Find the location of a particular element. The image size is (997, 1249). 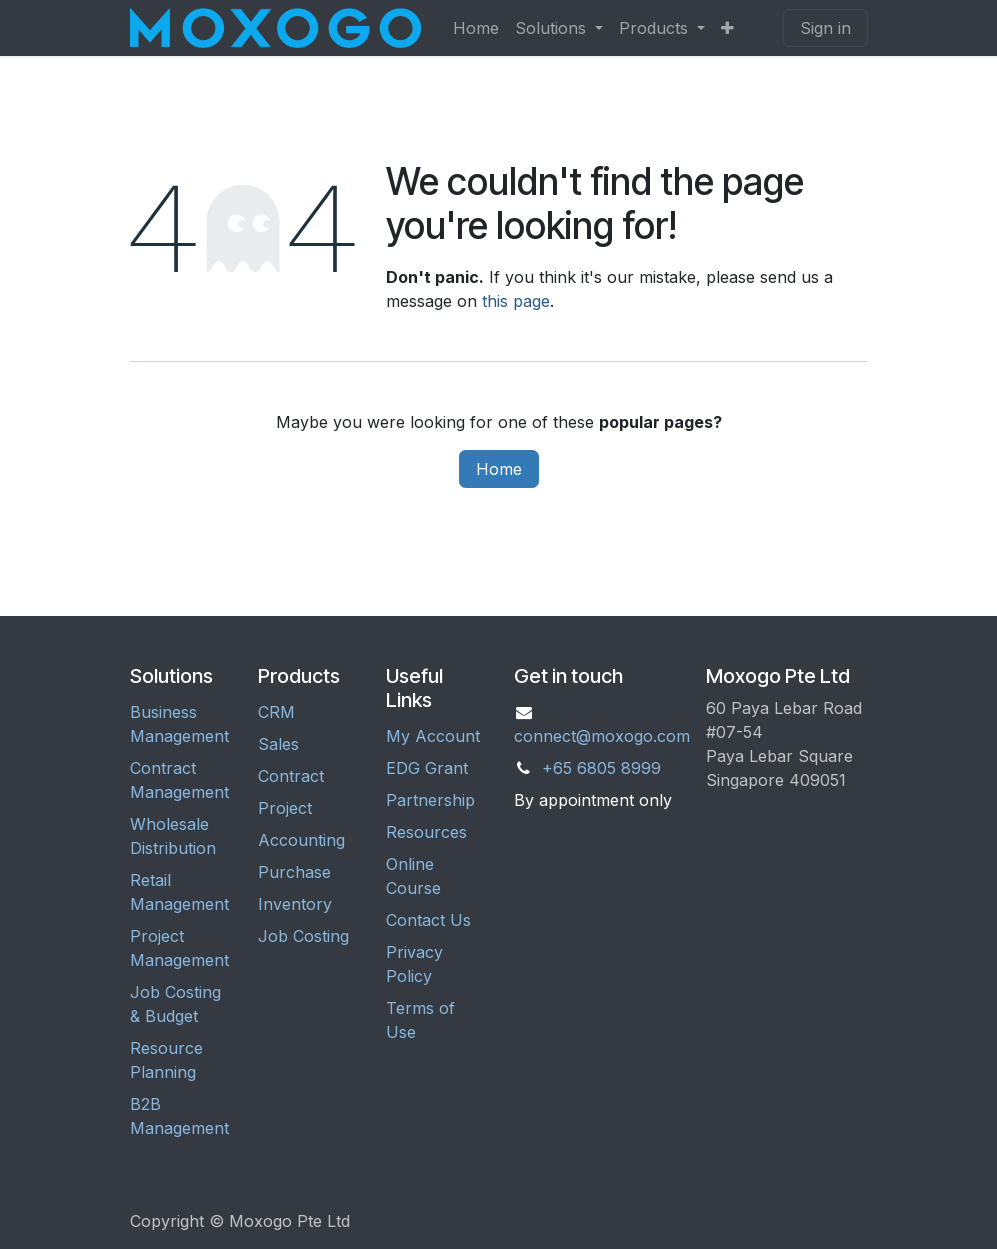

Sales is located at coordinates (278, 744).